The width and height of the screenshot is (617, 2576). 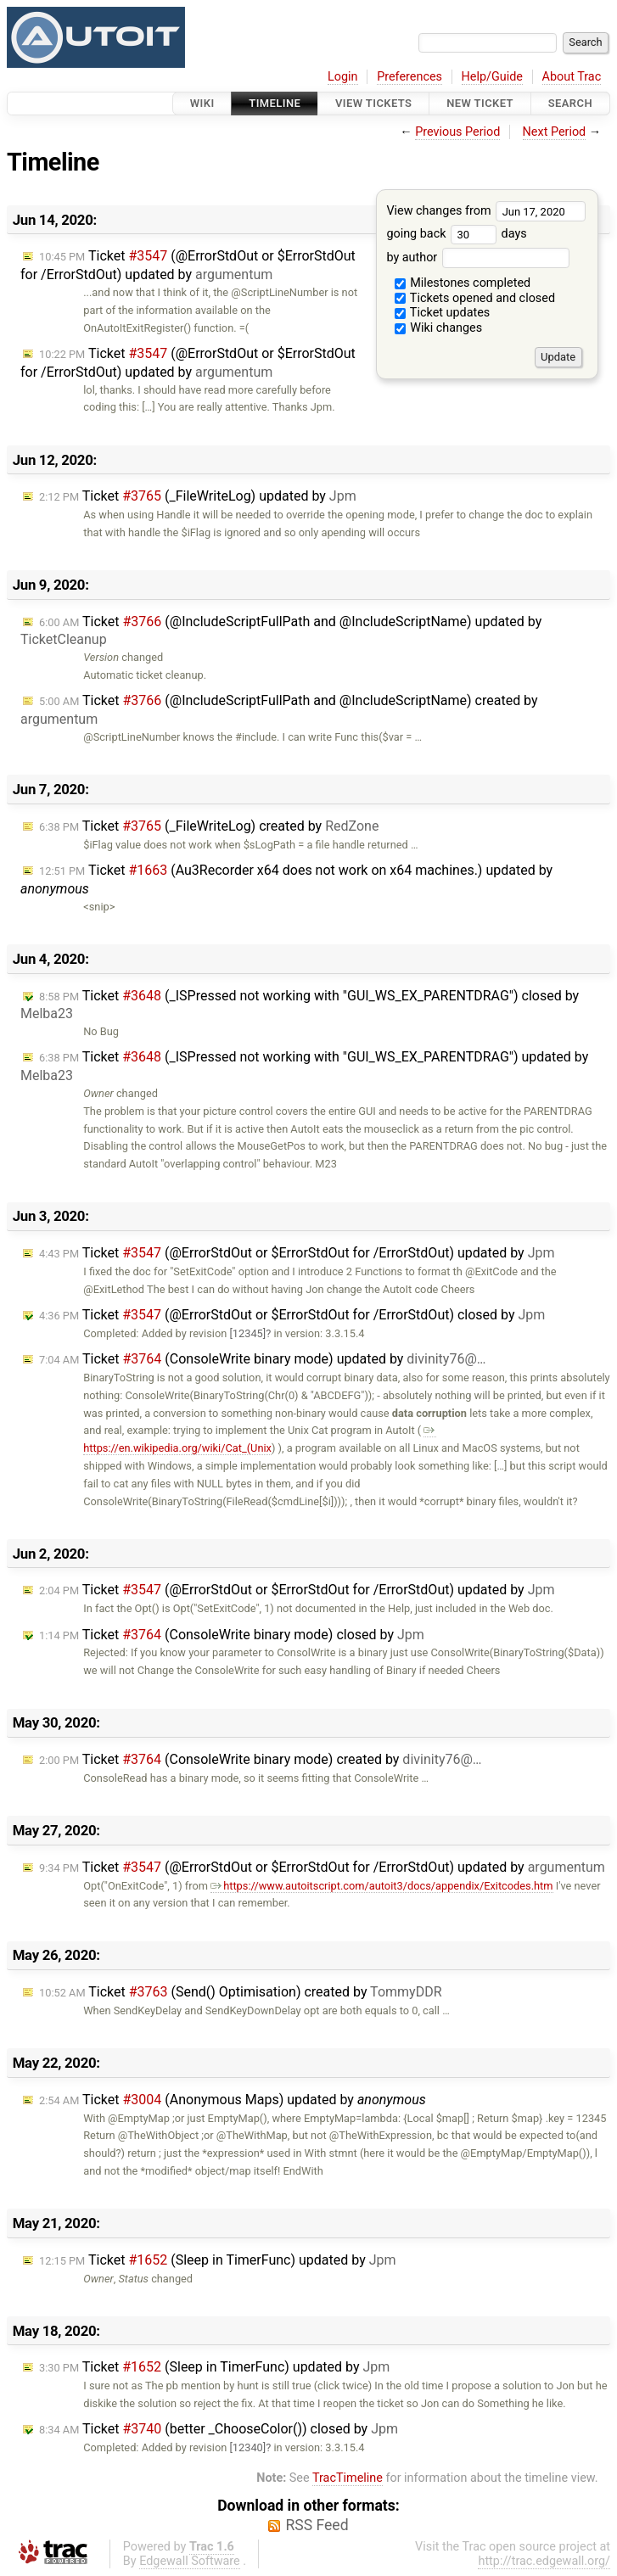 I want to click on Wiki, so click(x=202, y=103).